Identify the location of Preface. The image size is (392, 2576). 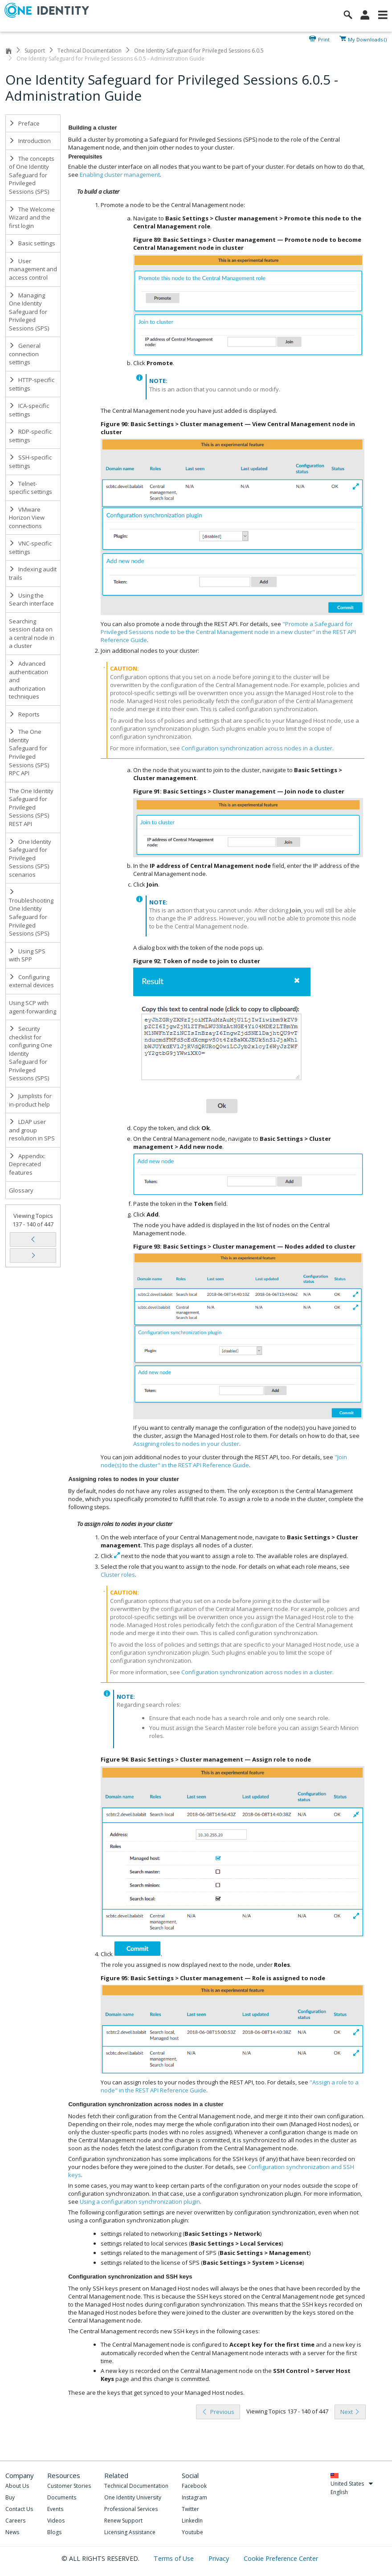
(24, 123).